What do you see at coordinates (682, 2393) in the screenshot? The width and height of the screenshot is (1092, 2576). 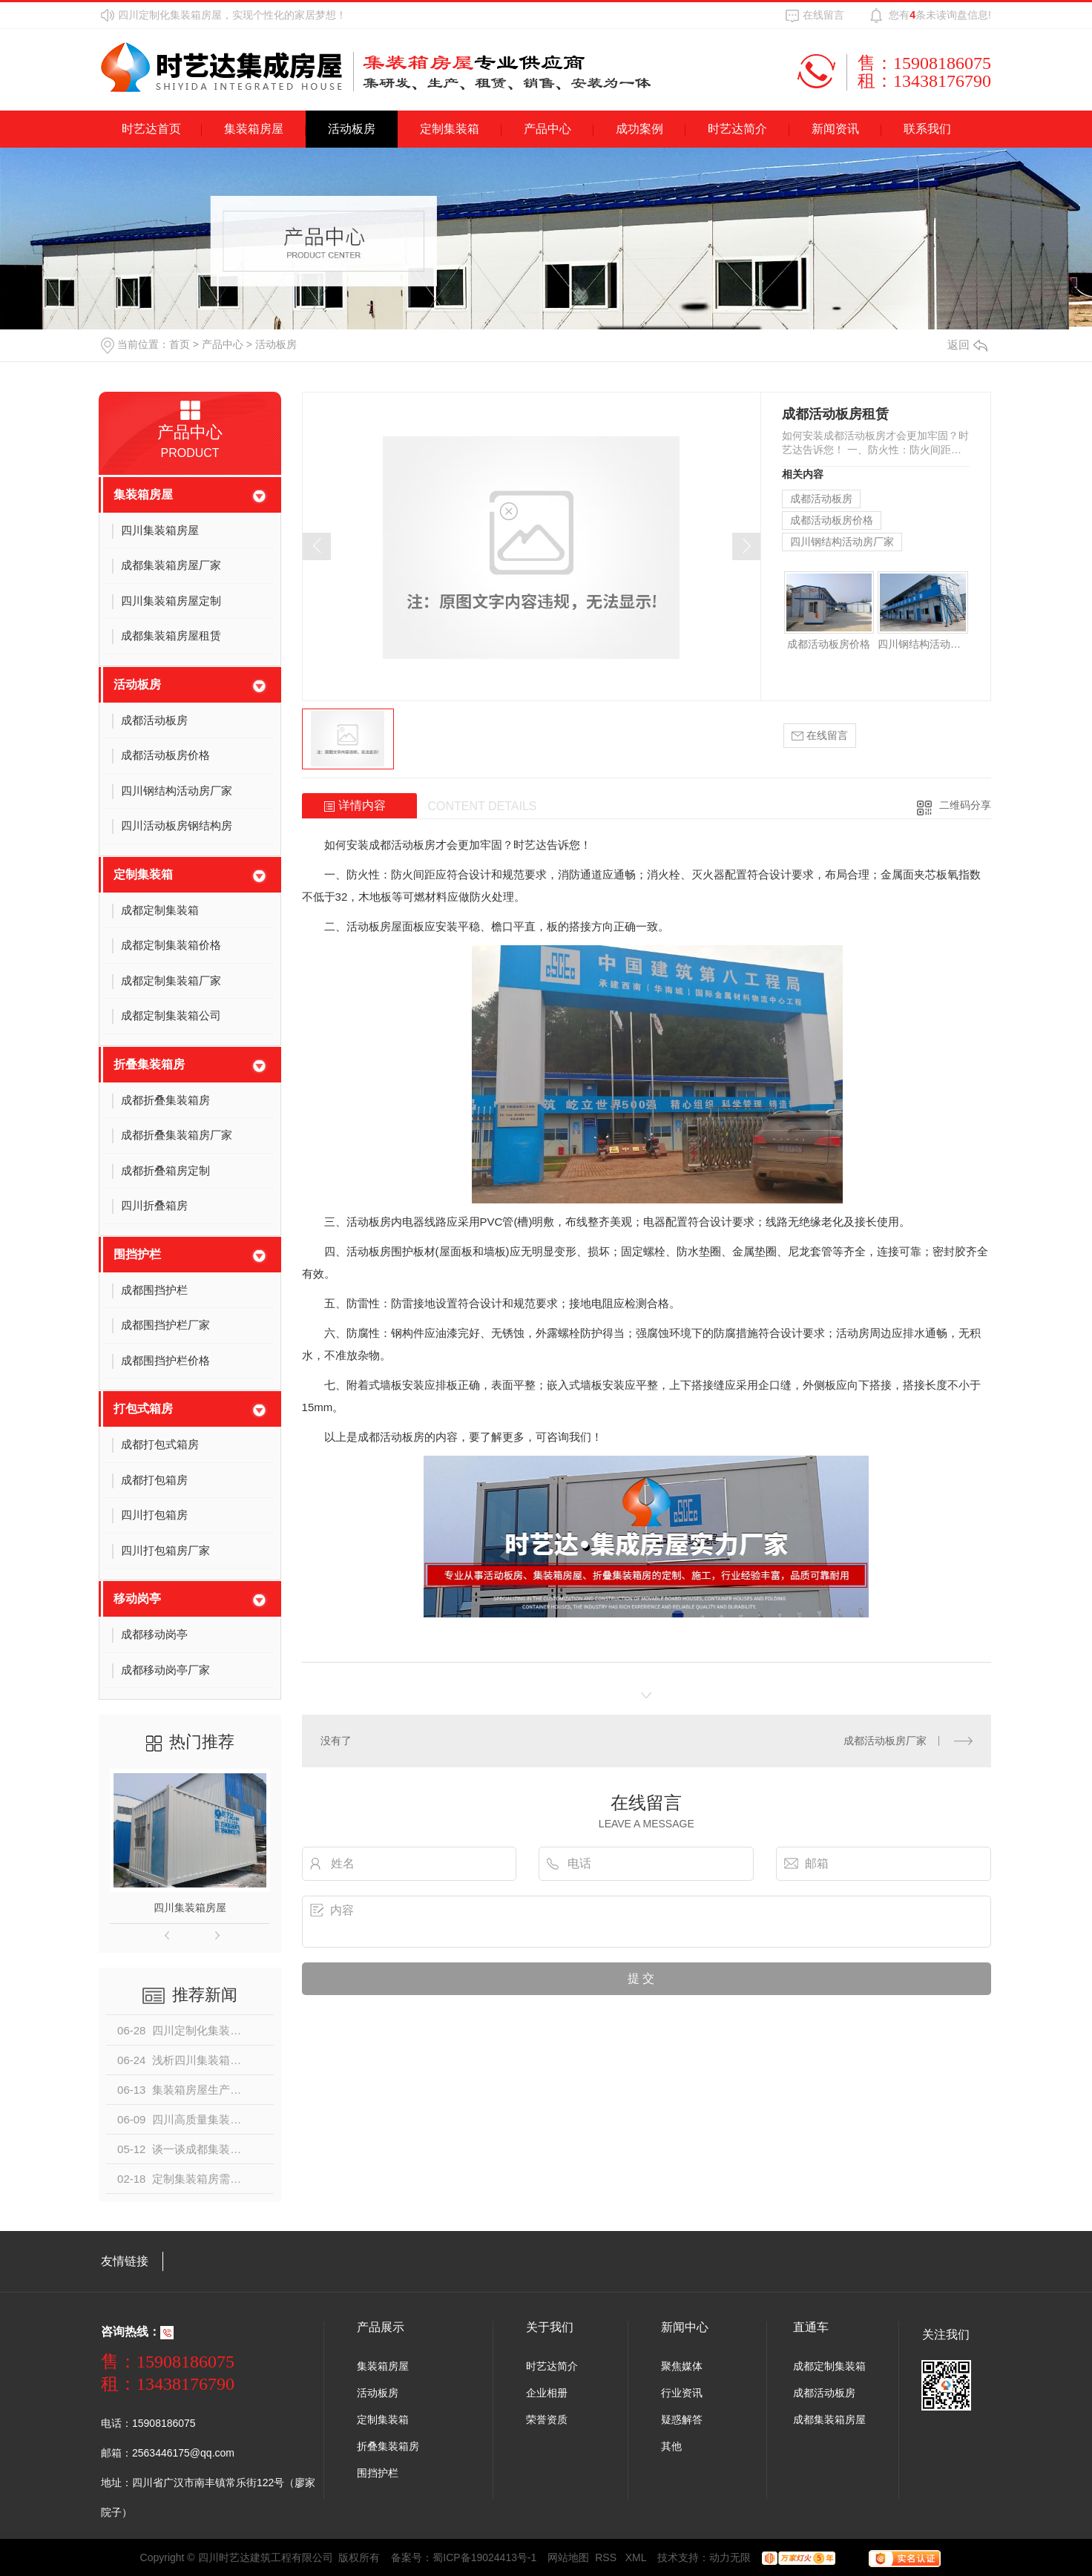 I see `行业资讯` at bounding box center [682, 2393].